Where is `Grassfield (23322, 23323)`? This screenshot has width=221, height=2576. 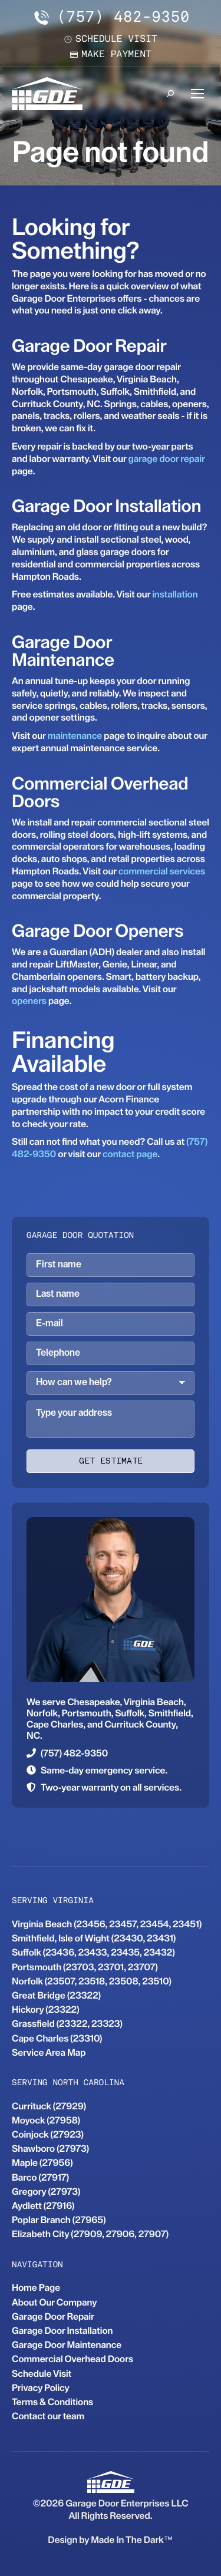 Grassfield (23322, 23323) is located at coordinates (67, 2023).